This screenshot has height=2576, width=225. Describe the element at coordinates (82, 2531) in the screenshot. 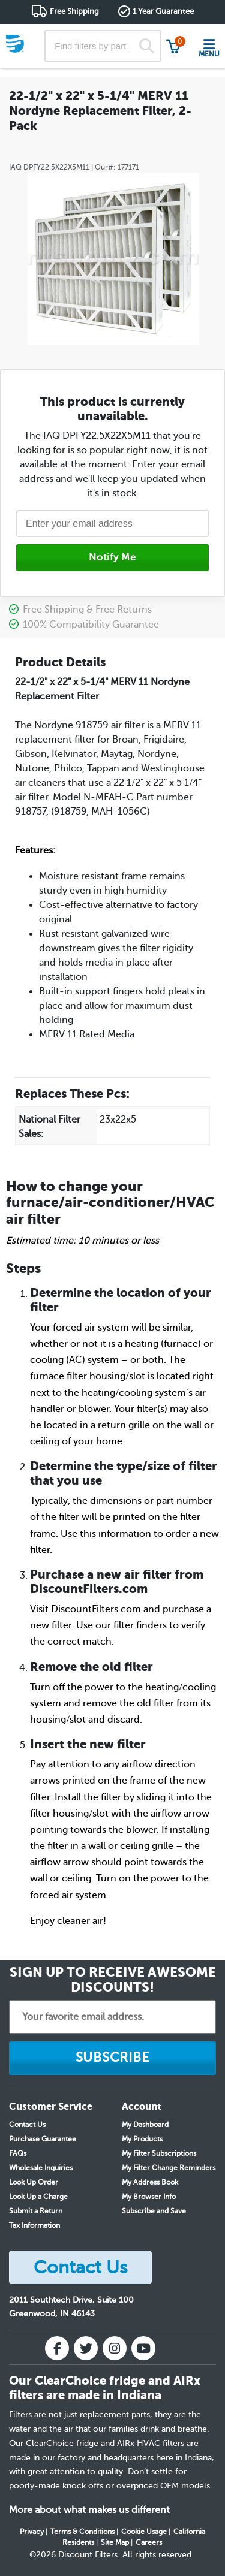

I see `Terms & Conditions` at that location.